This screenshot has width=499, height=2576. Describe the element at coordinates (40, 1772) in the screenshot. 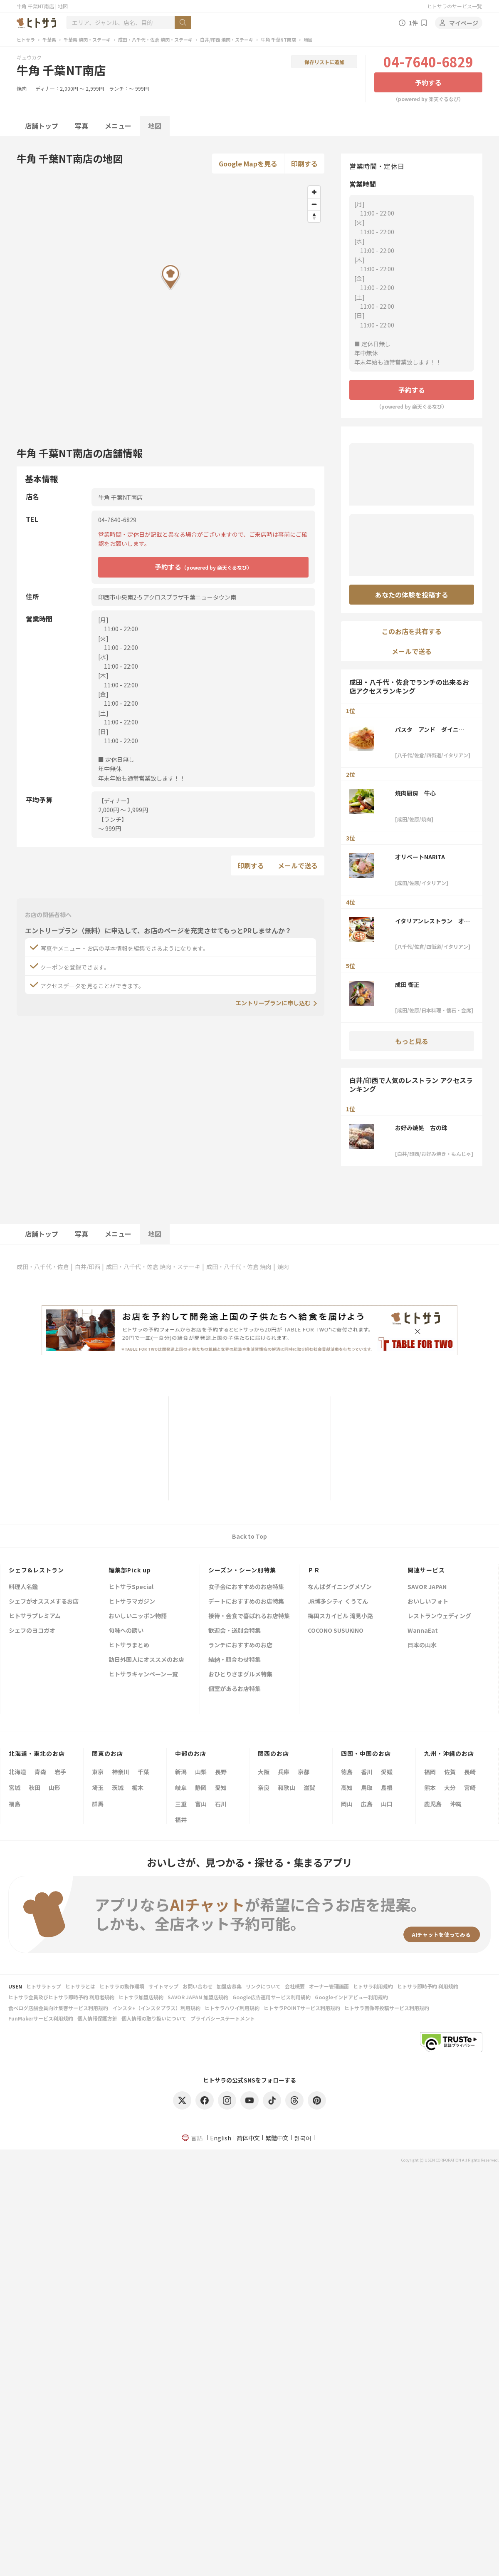

I see `青森` at that location.